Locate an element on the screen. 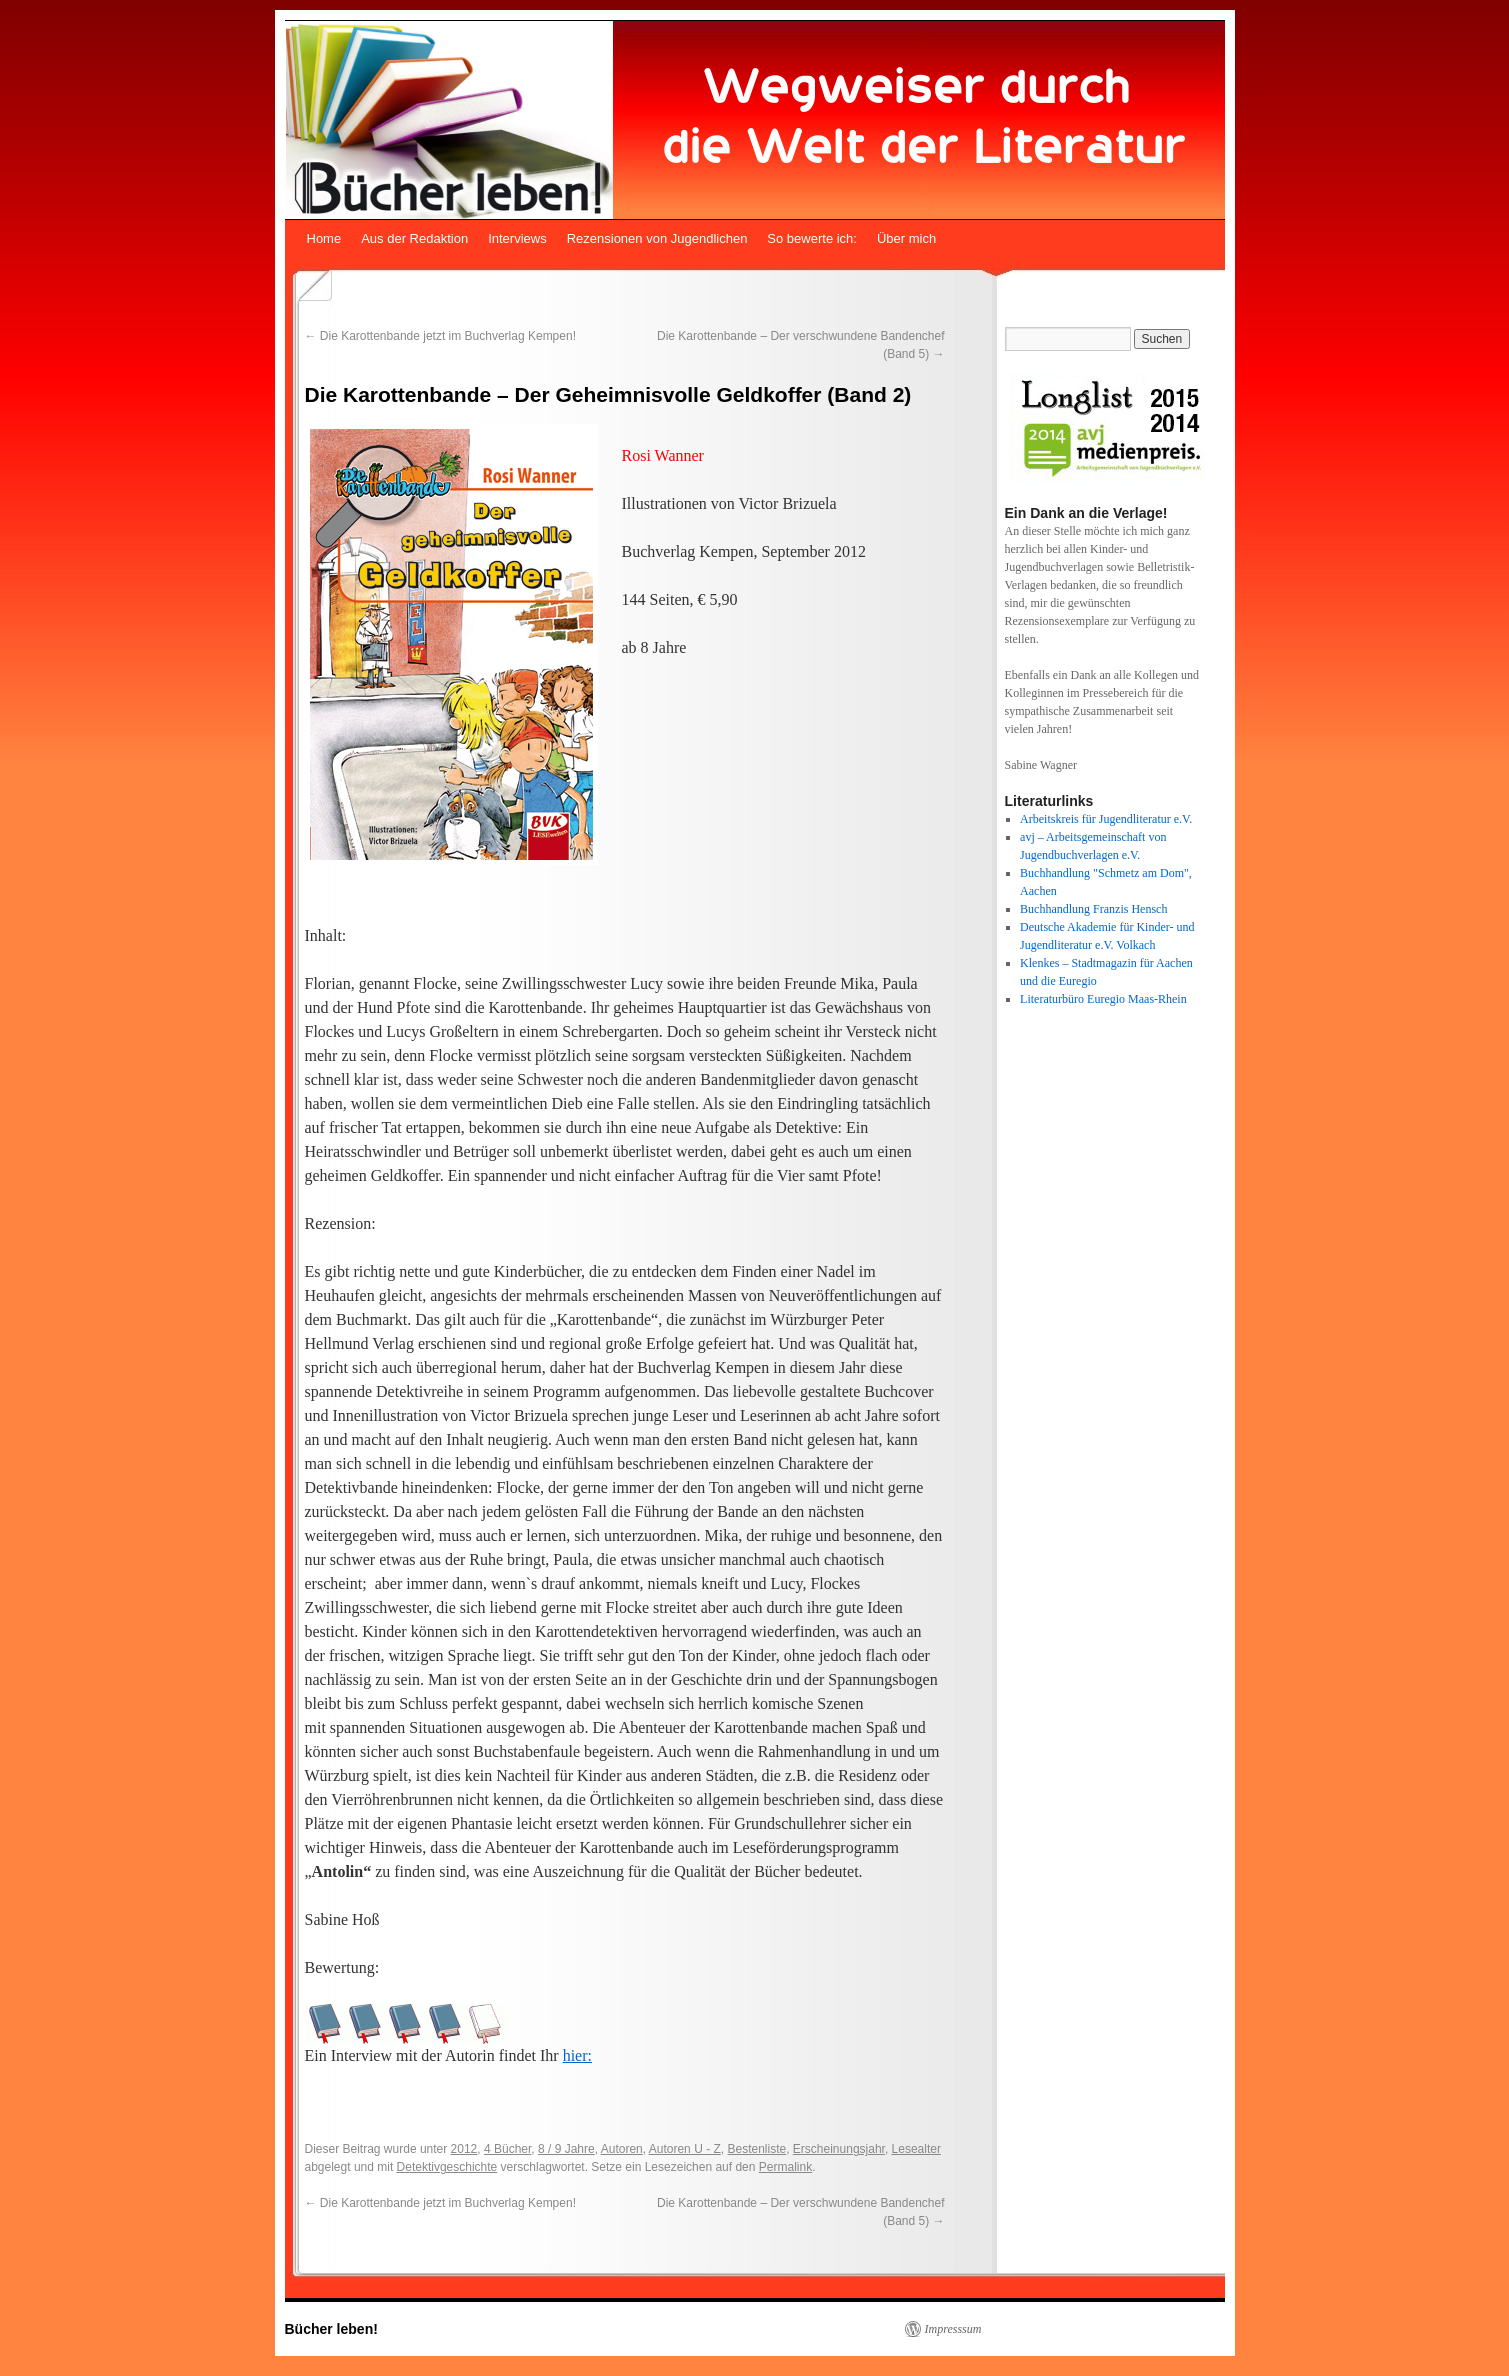  Bestenliste is located at coordinates (756, 2149).